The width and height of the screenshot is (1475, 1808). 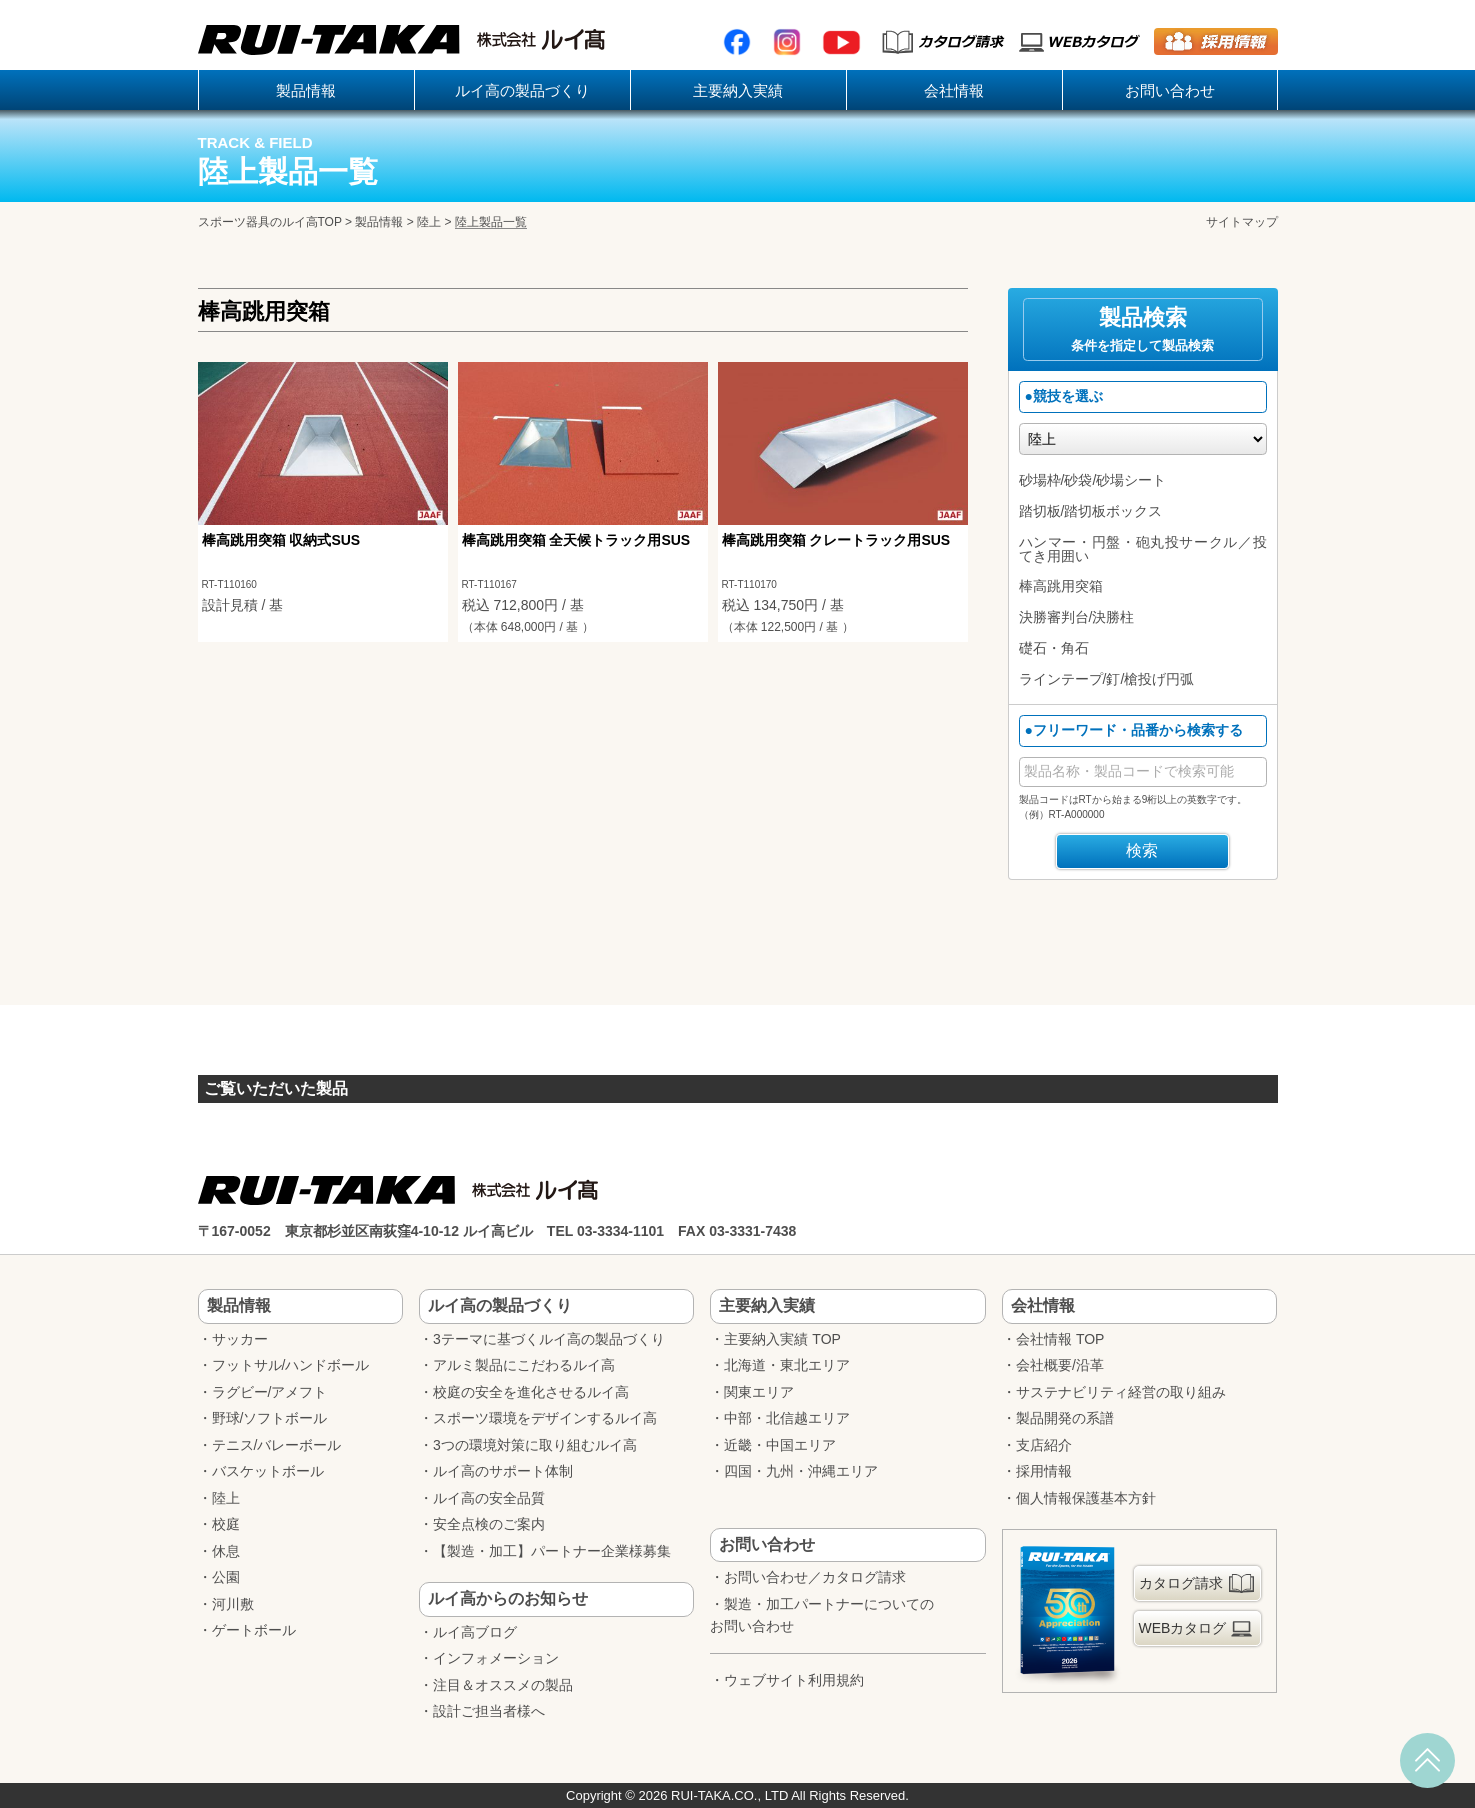 I want to click on 河川敷, so click(x=233, y=1604).